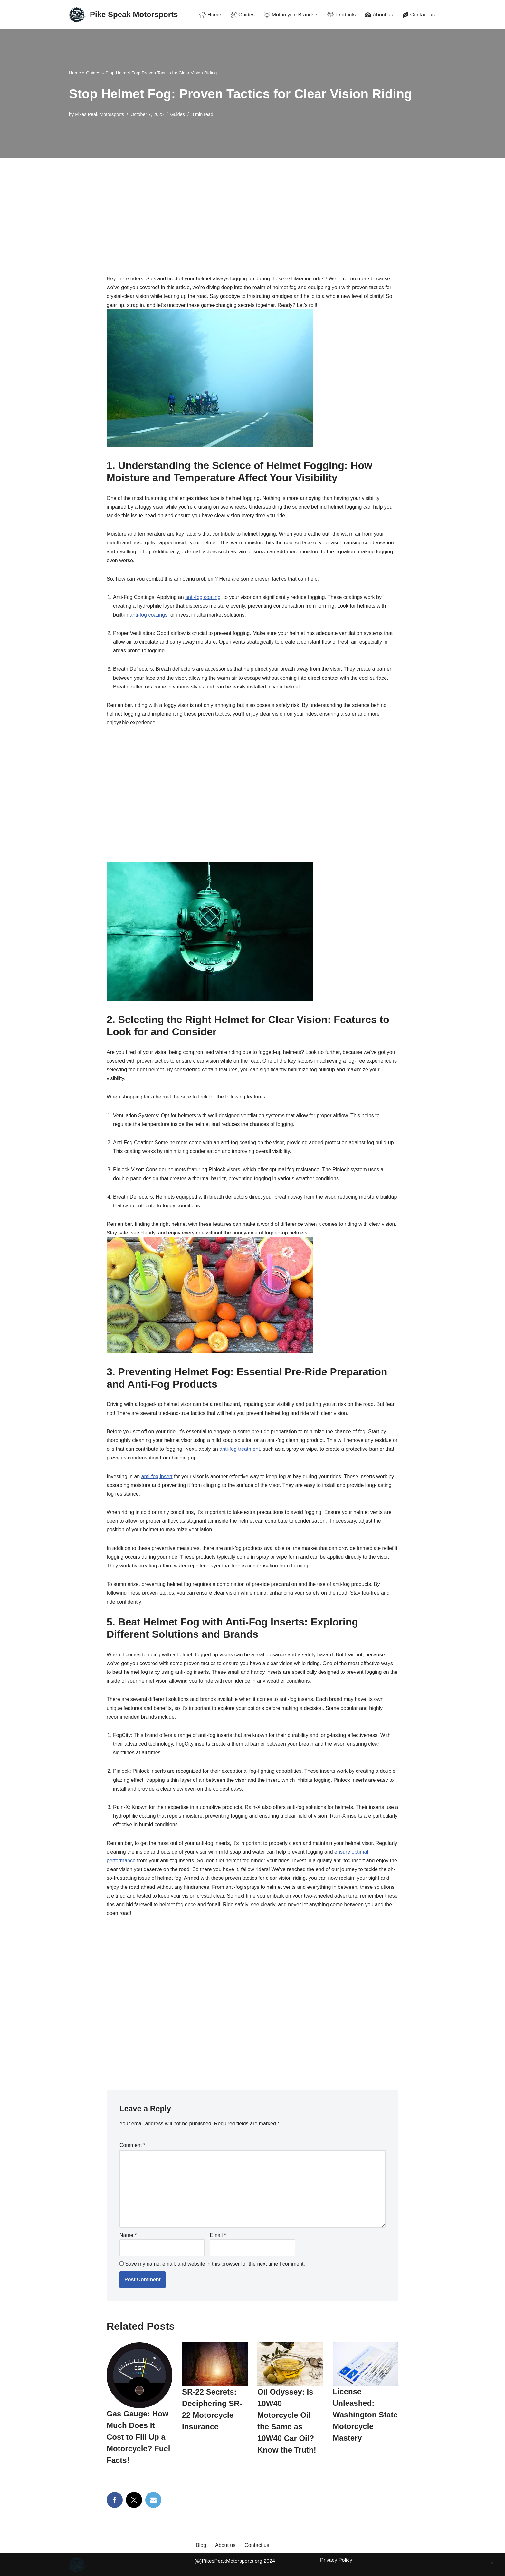  I want to click on Pikes Peak Motorsports, so click(99, 114).